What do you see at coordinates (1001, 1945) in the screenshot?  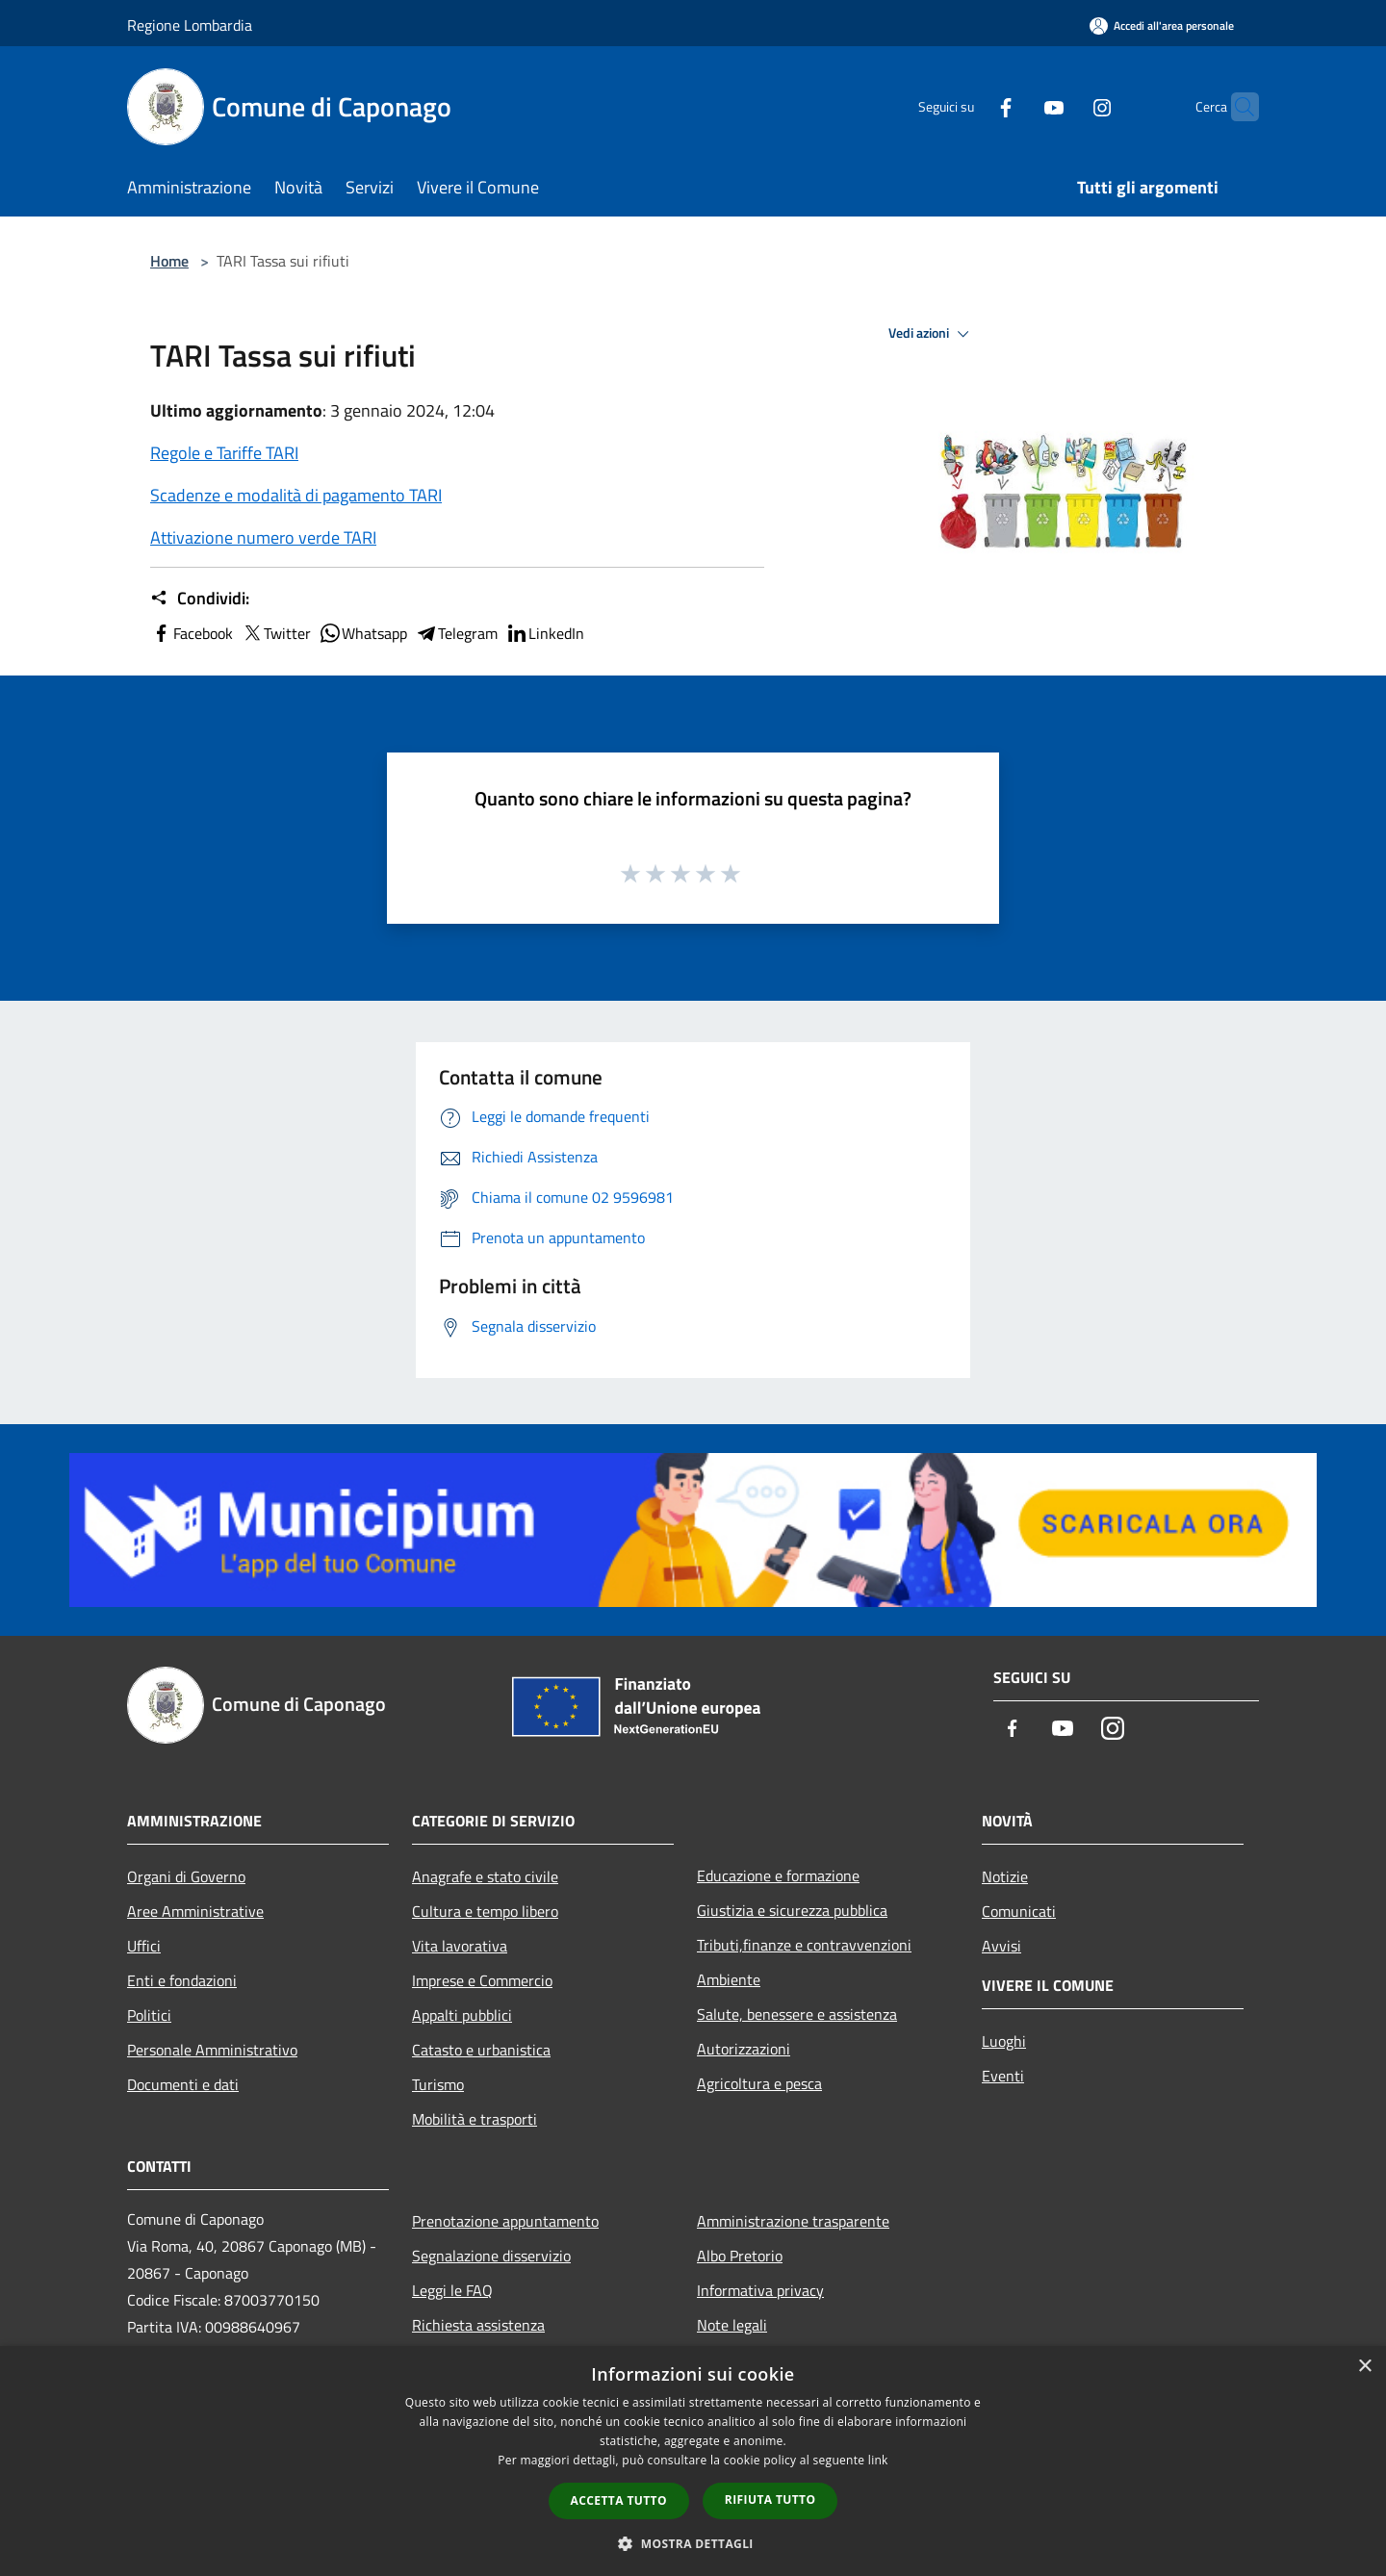 I see `Avvisi` at bounding box center [1001, 1945].